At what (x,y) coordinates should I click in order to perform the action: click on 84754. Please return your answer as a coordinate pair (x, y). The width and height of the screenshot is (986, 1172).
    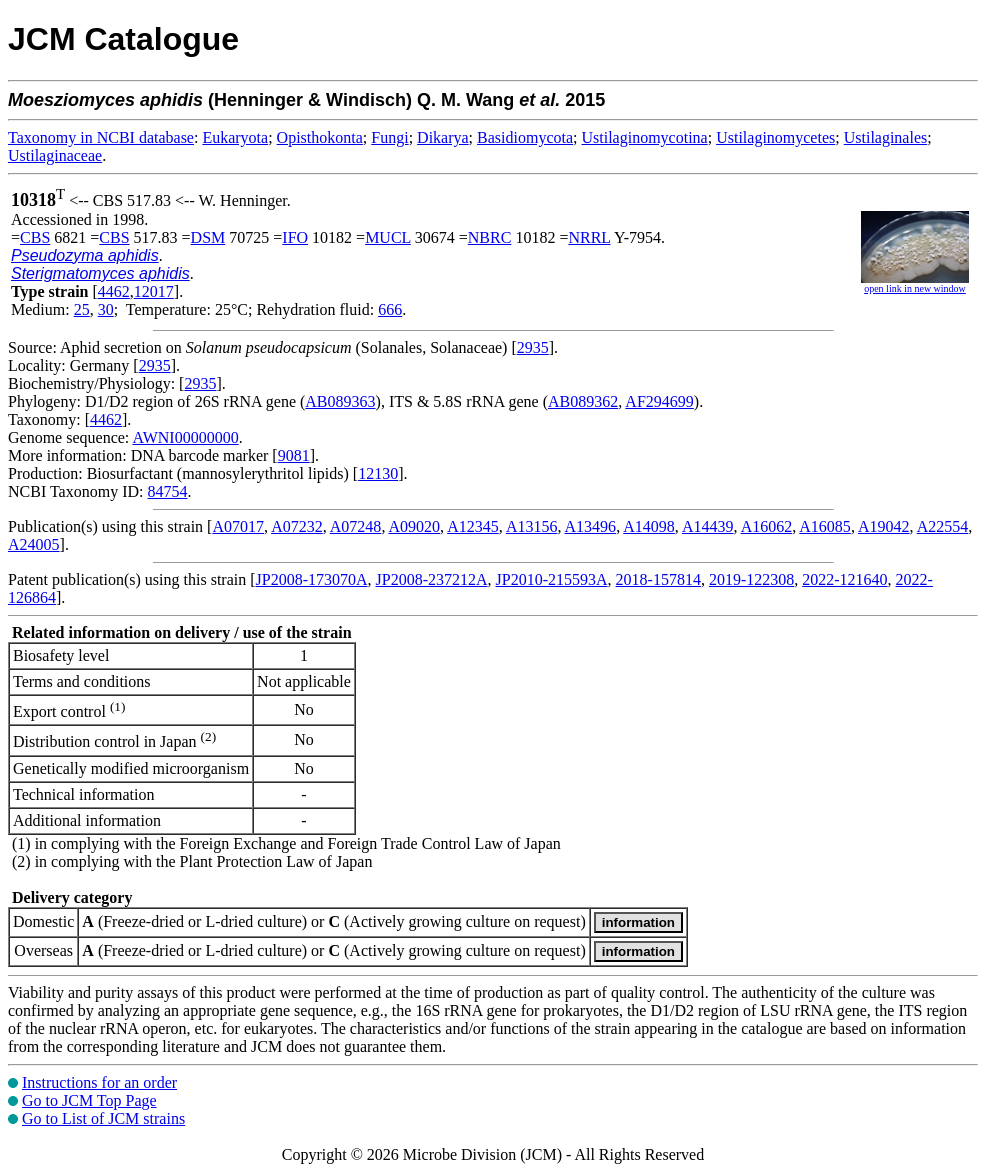
    Looking at the image, I should click on (167, 491).